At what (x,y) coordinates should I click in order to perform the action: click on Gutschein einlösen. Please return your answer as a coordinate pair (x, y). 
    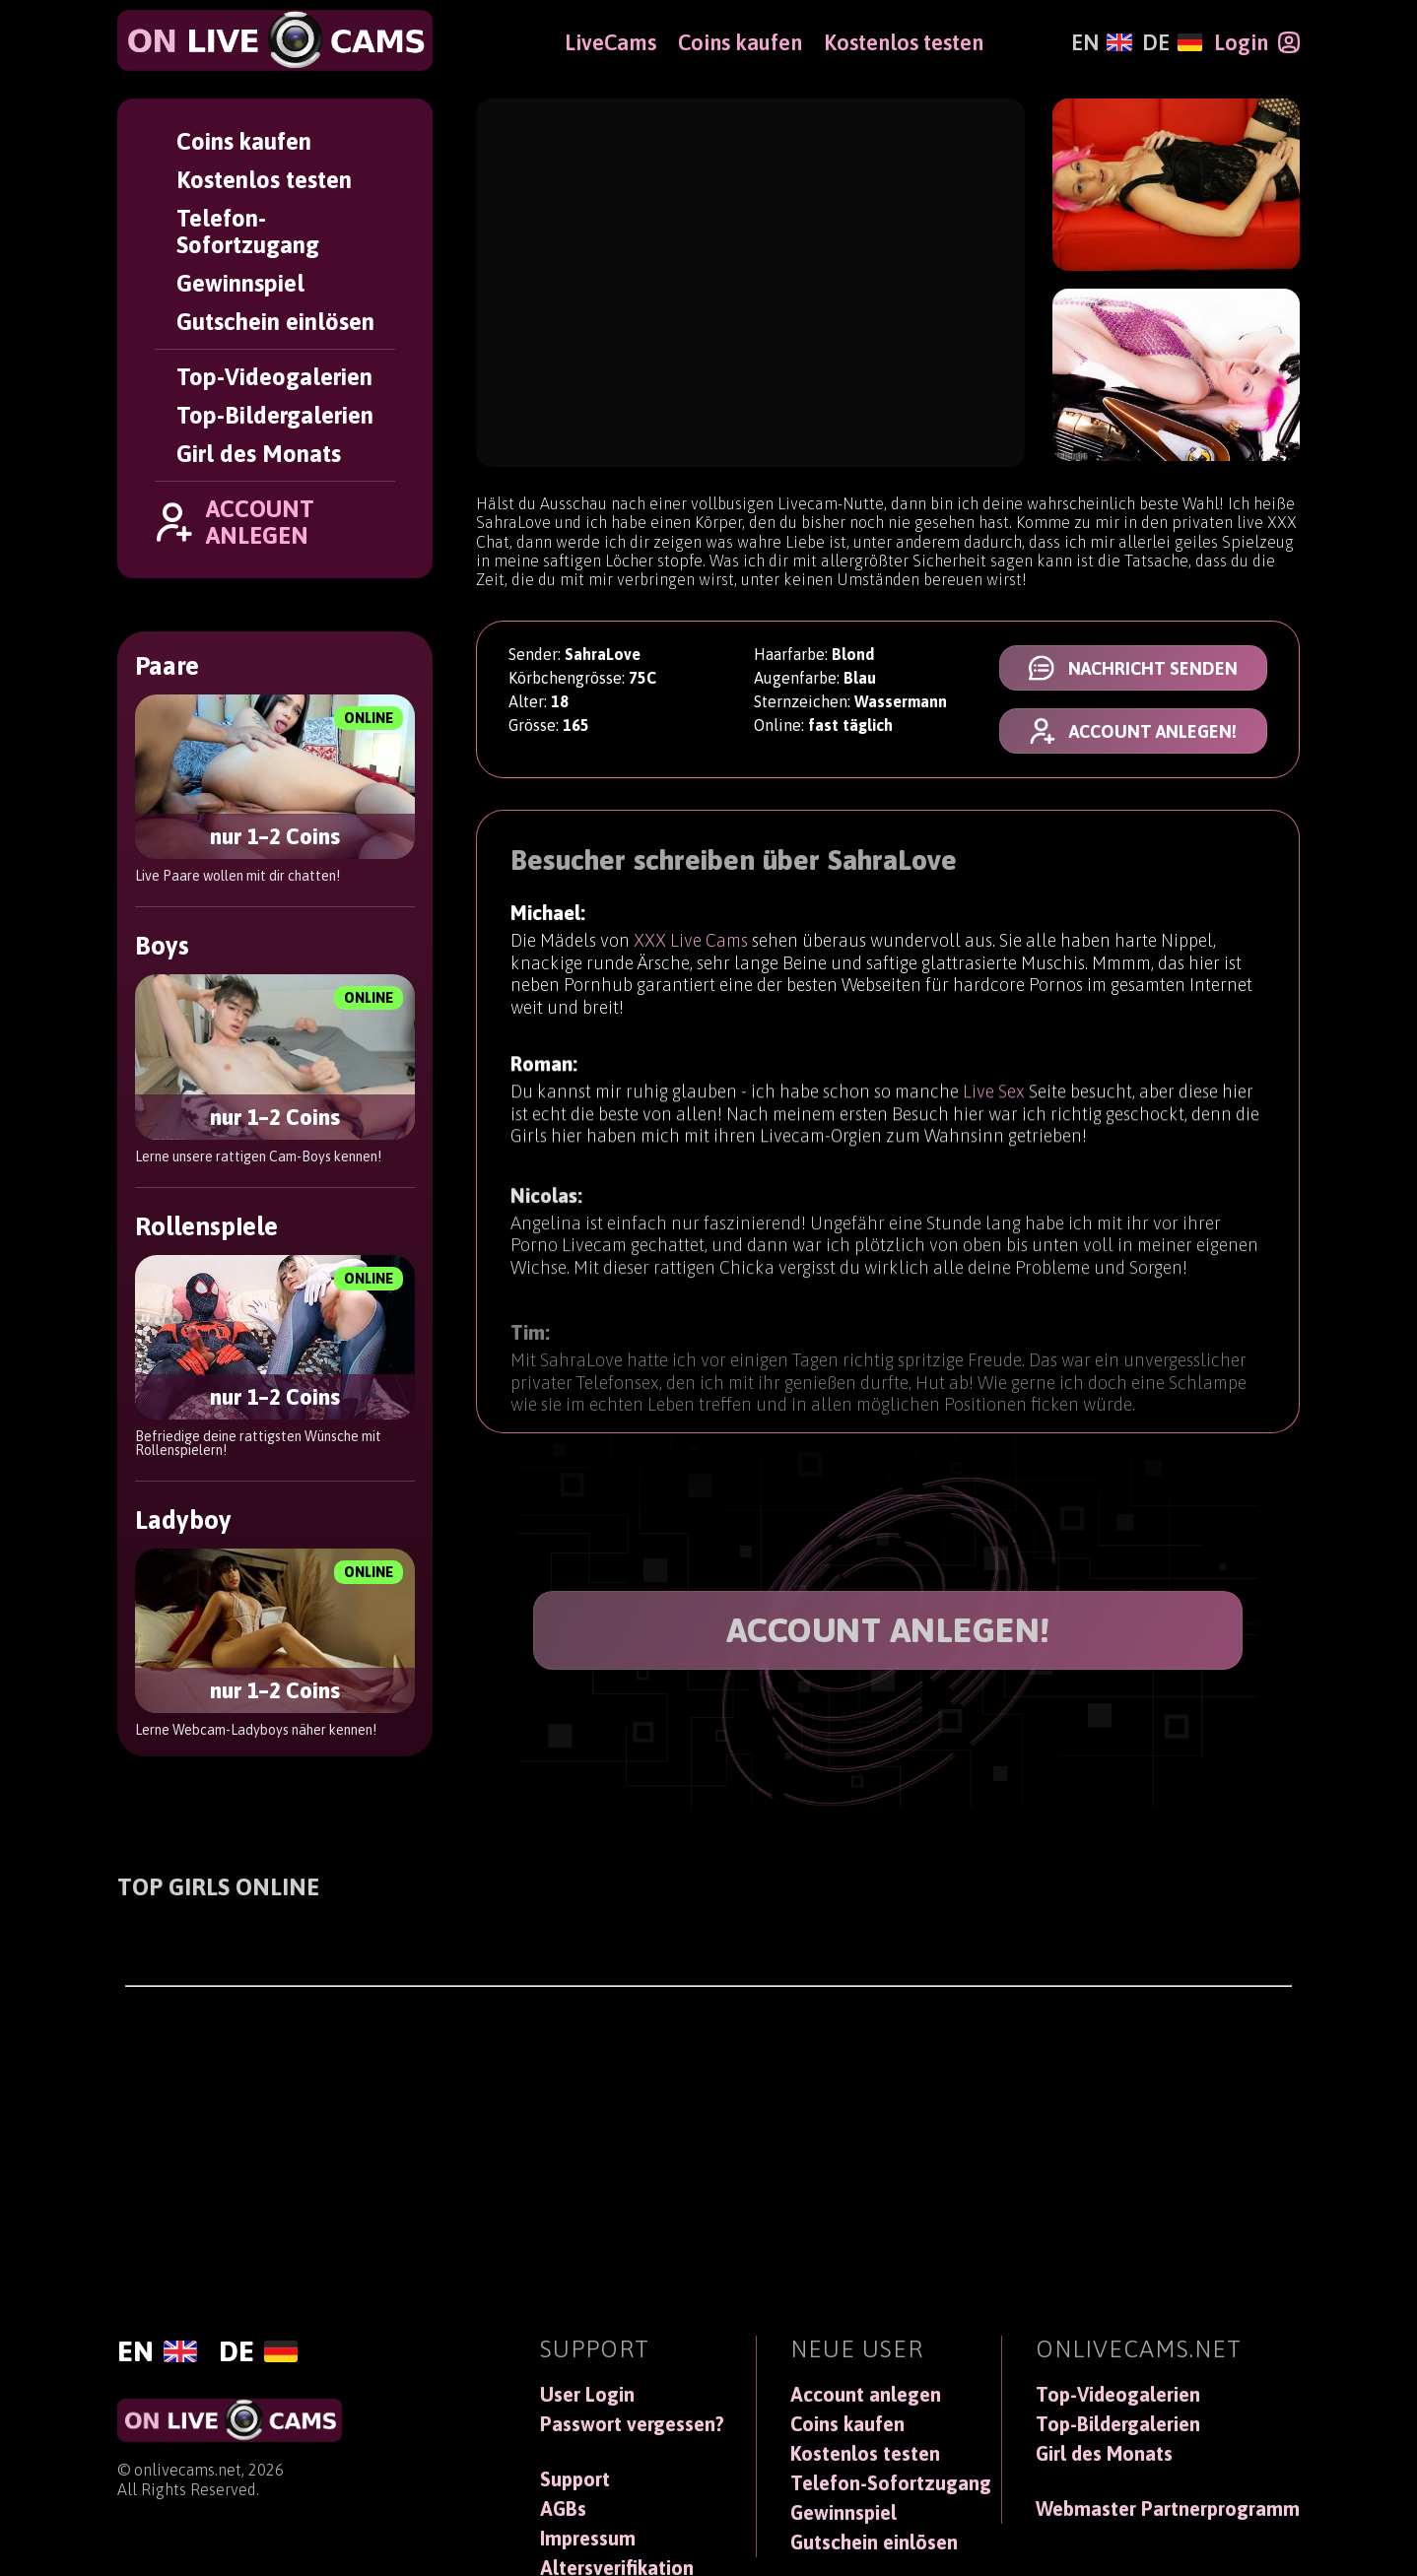
    Looking at the image, I should click on (275, 321).